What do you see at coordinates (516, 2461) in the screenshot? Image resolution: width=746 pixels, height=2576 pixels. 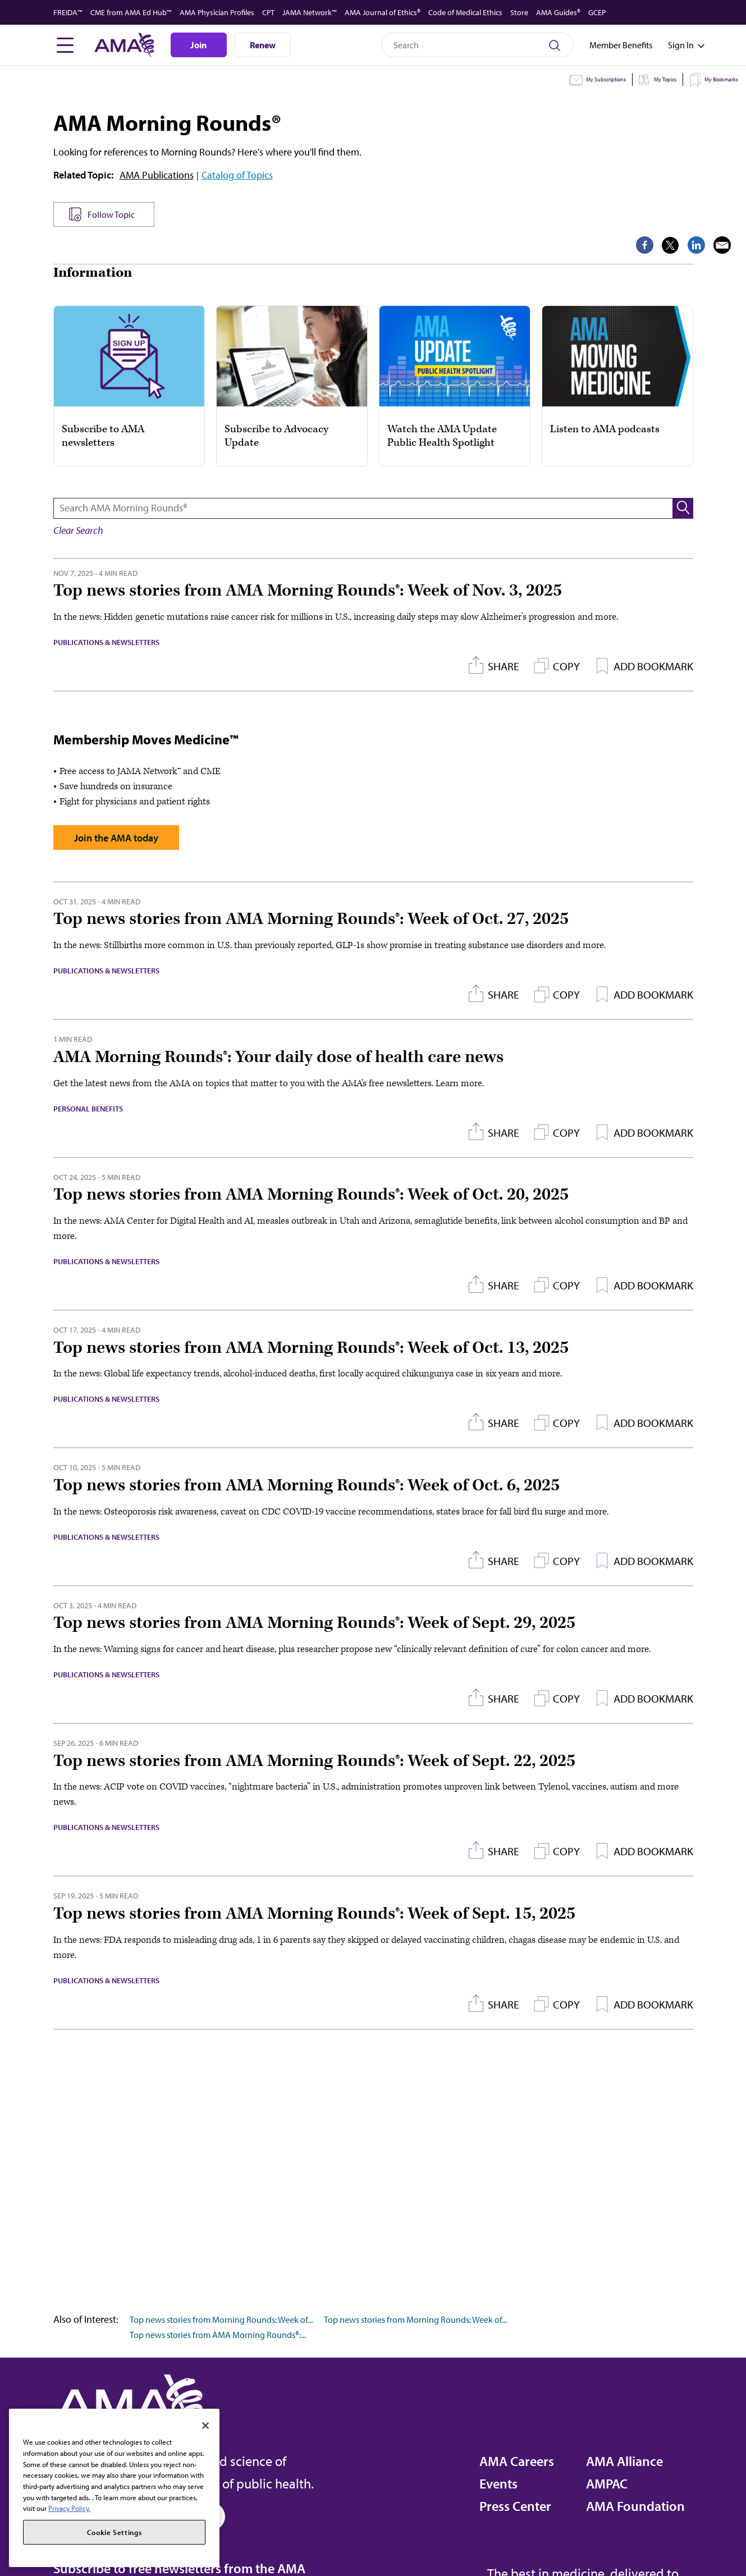 I see `AMA Careers` at bounding box center [516, 2461].